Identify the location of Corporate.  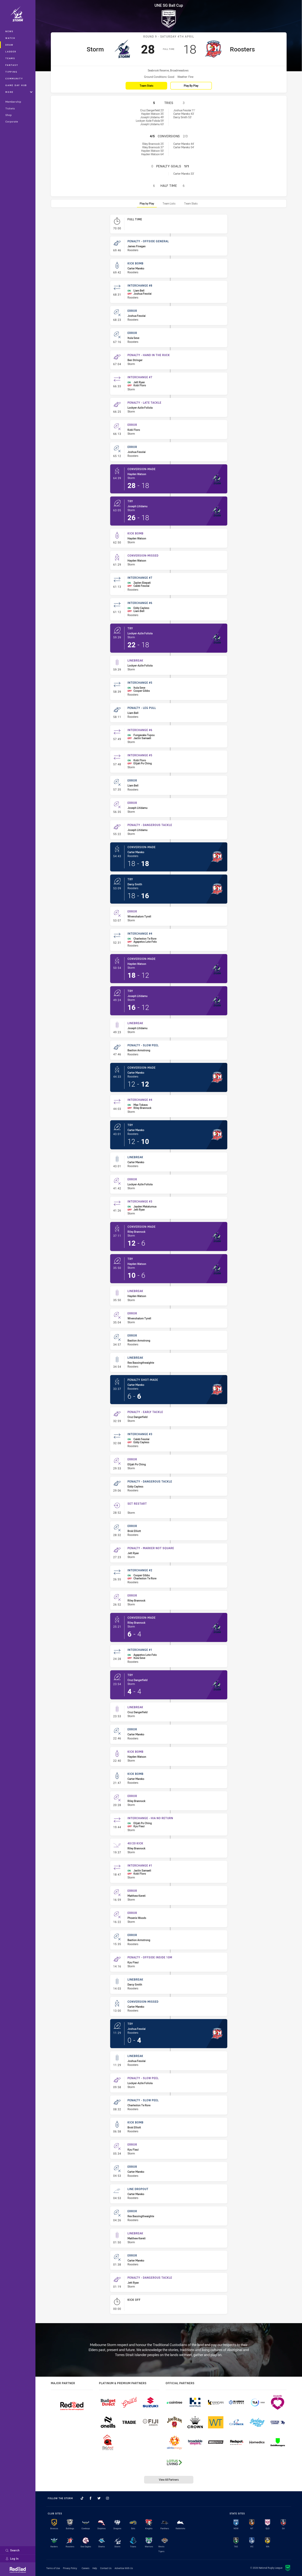
(11, 121).